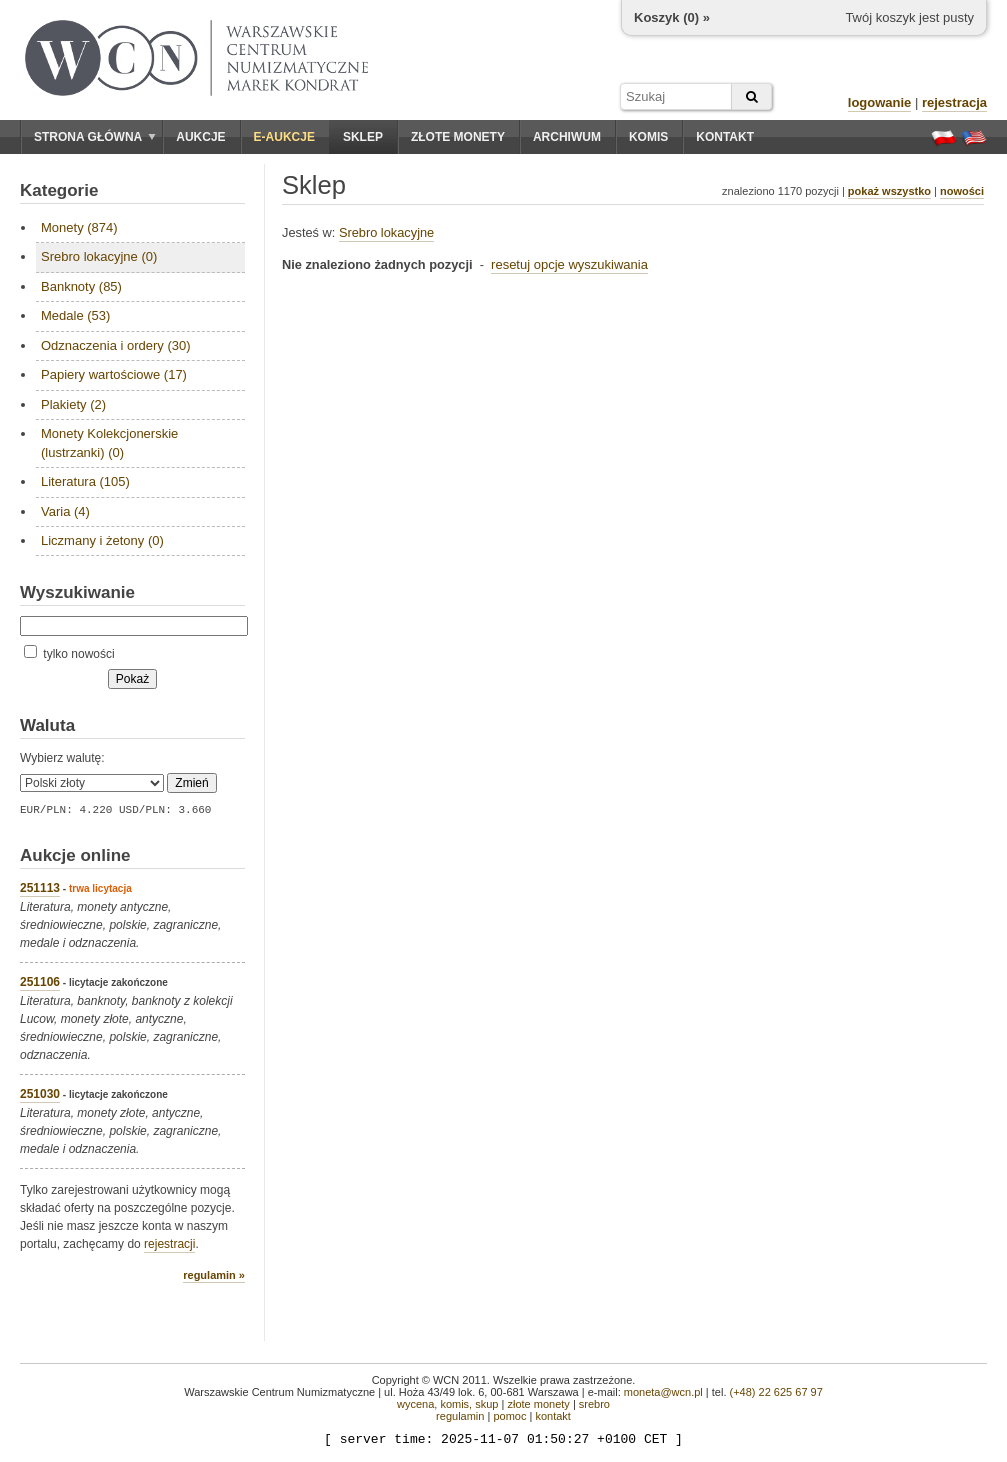 The height and width of the screenshot is (1462, 1007). I want to click on Papiery wartościowe (17), so click(114, 374).